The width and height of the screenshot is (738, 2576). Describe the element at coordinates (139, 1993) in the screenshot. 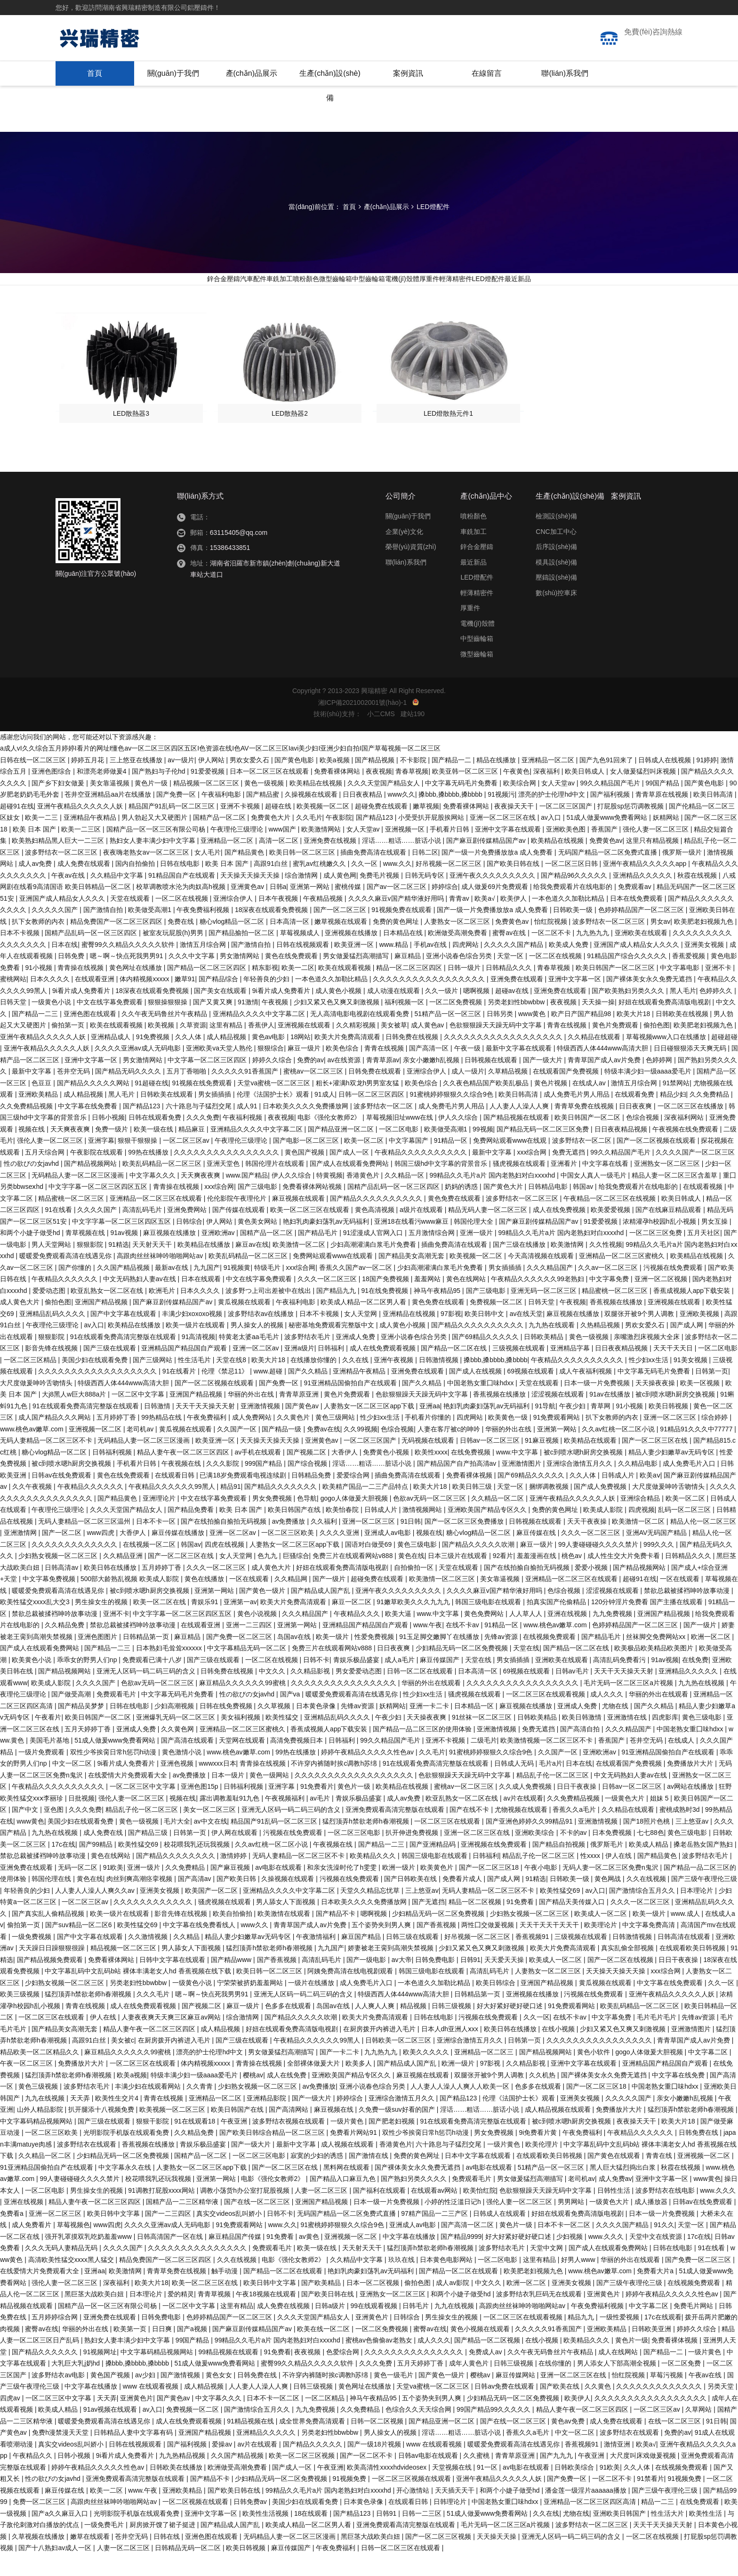

I see `中文字幕乱码中文乱码b站 裸体丰满老女人hd 香蕉视频在线下载` at that location.